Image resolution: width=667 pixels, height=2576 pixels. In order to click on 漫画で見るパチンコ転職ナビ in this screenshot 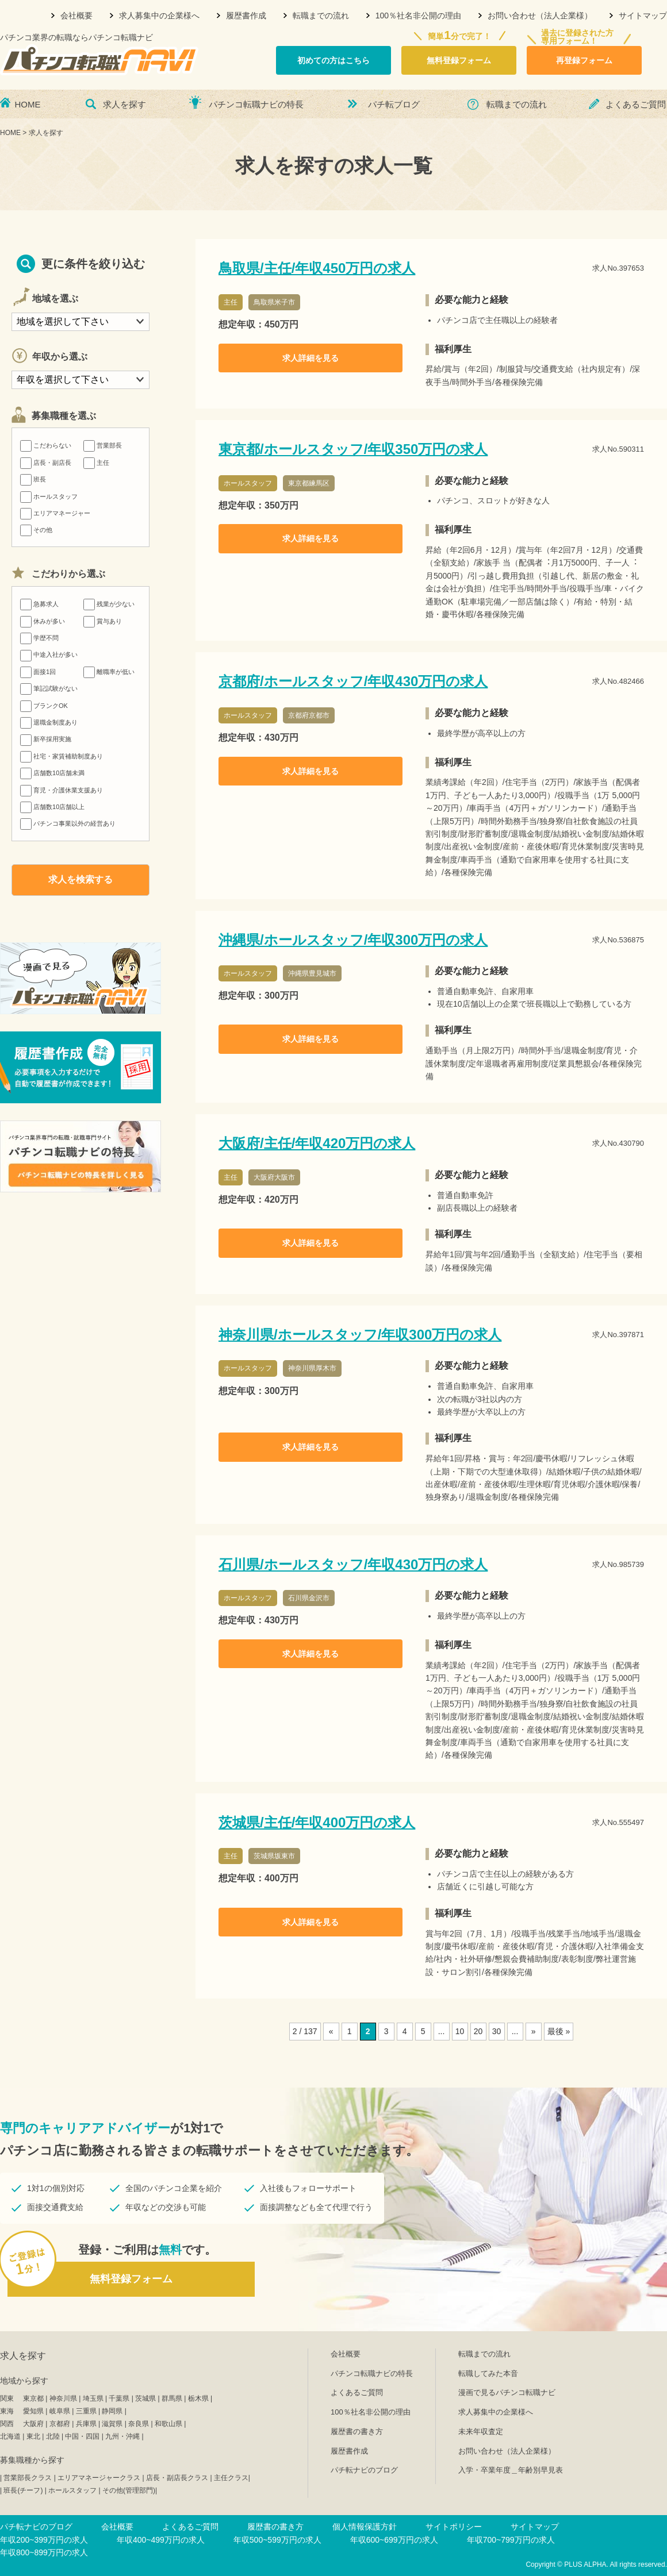, I will do `click(506, 2392)`.